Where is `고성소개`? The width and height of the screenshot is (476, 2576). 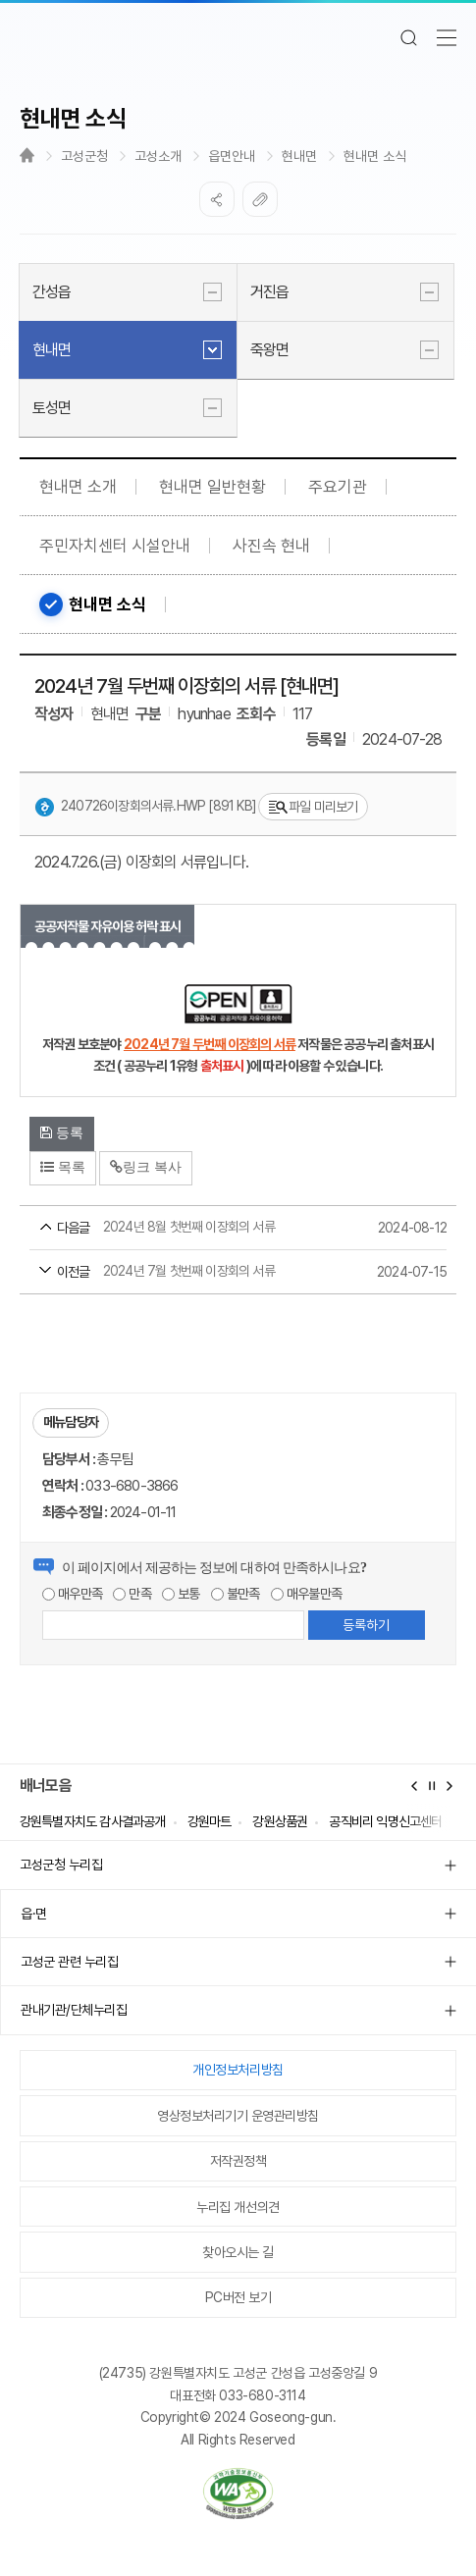 고성소개 is located at coordinates (158, 156).